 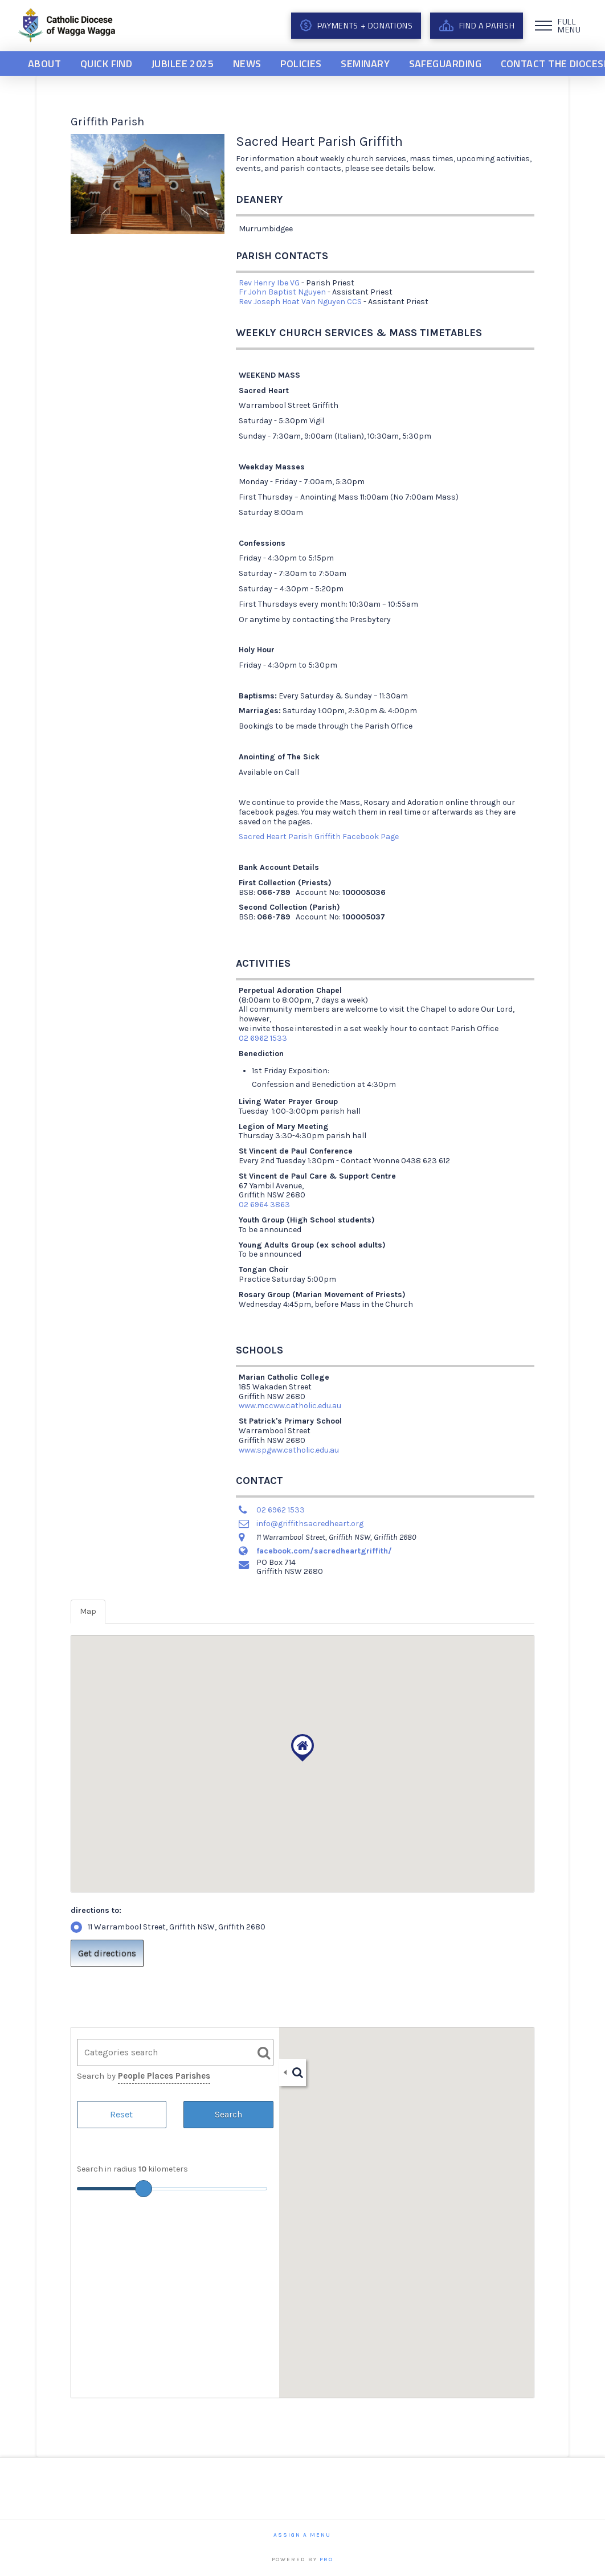 I want to click on www.spgww.catholic.edu.au, so click(x=289, y=1450).